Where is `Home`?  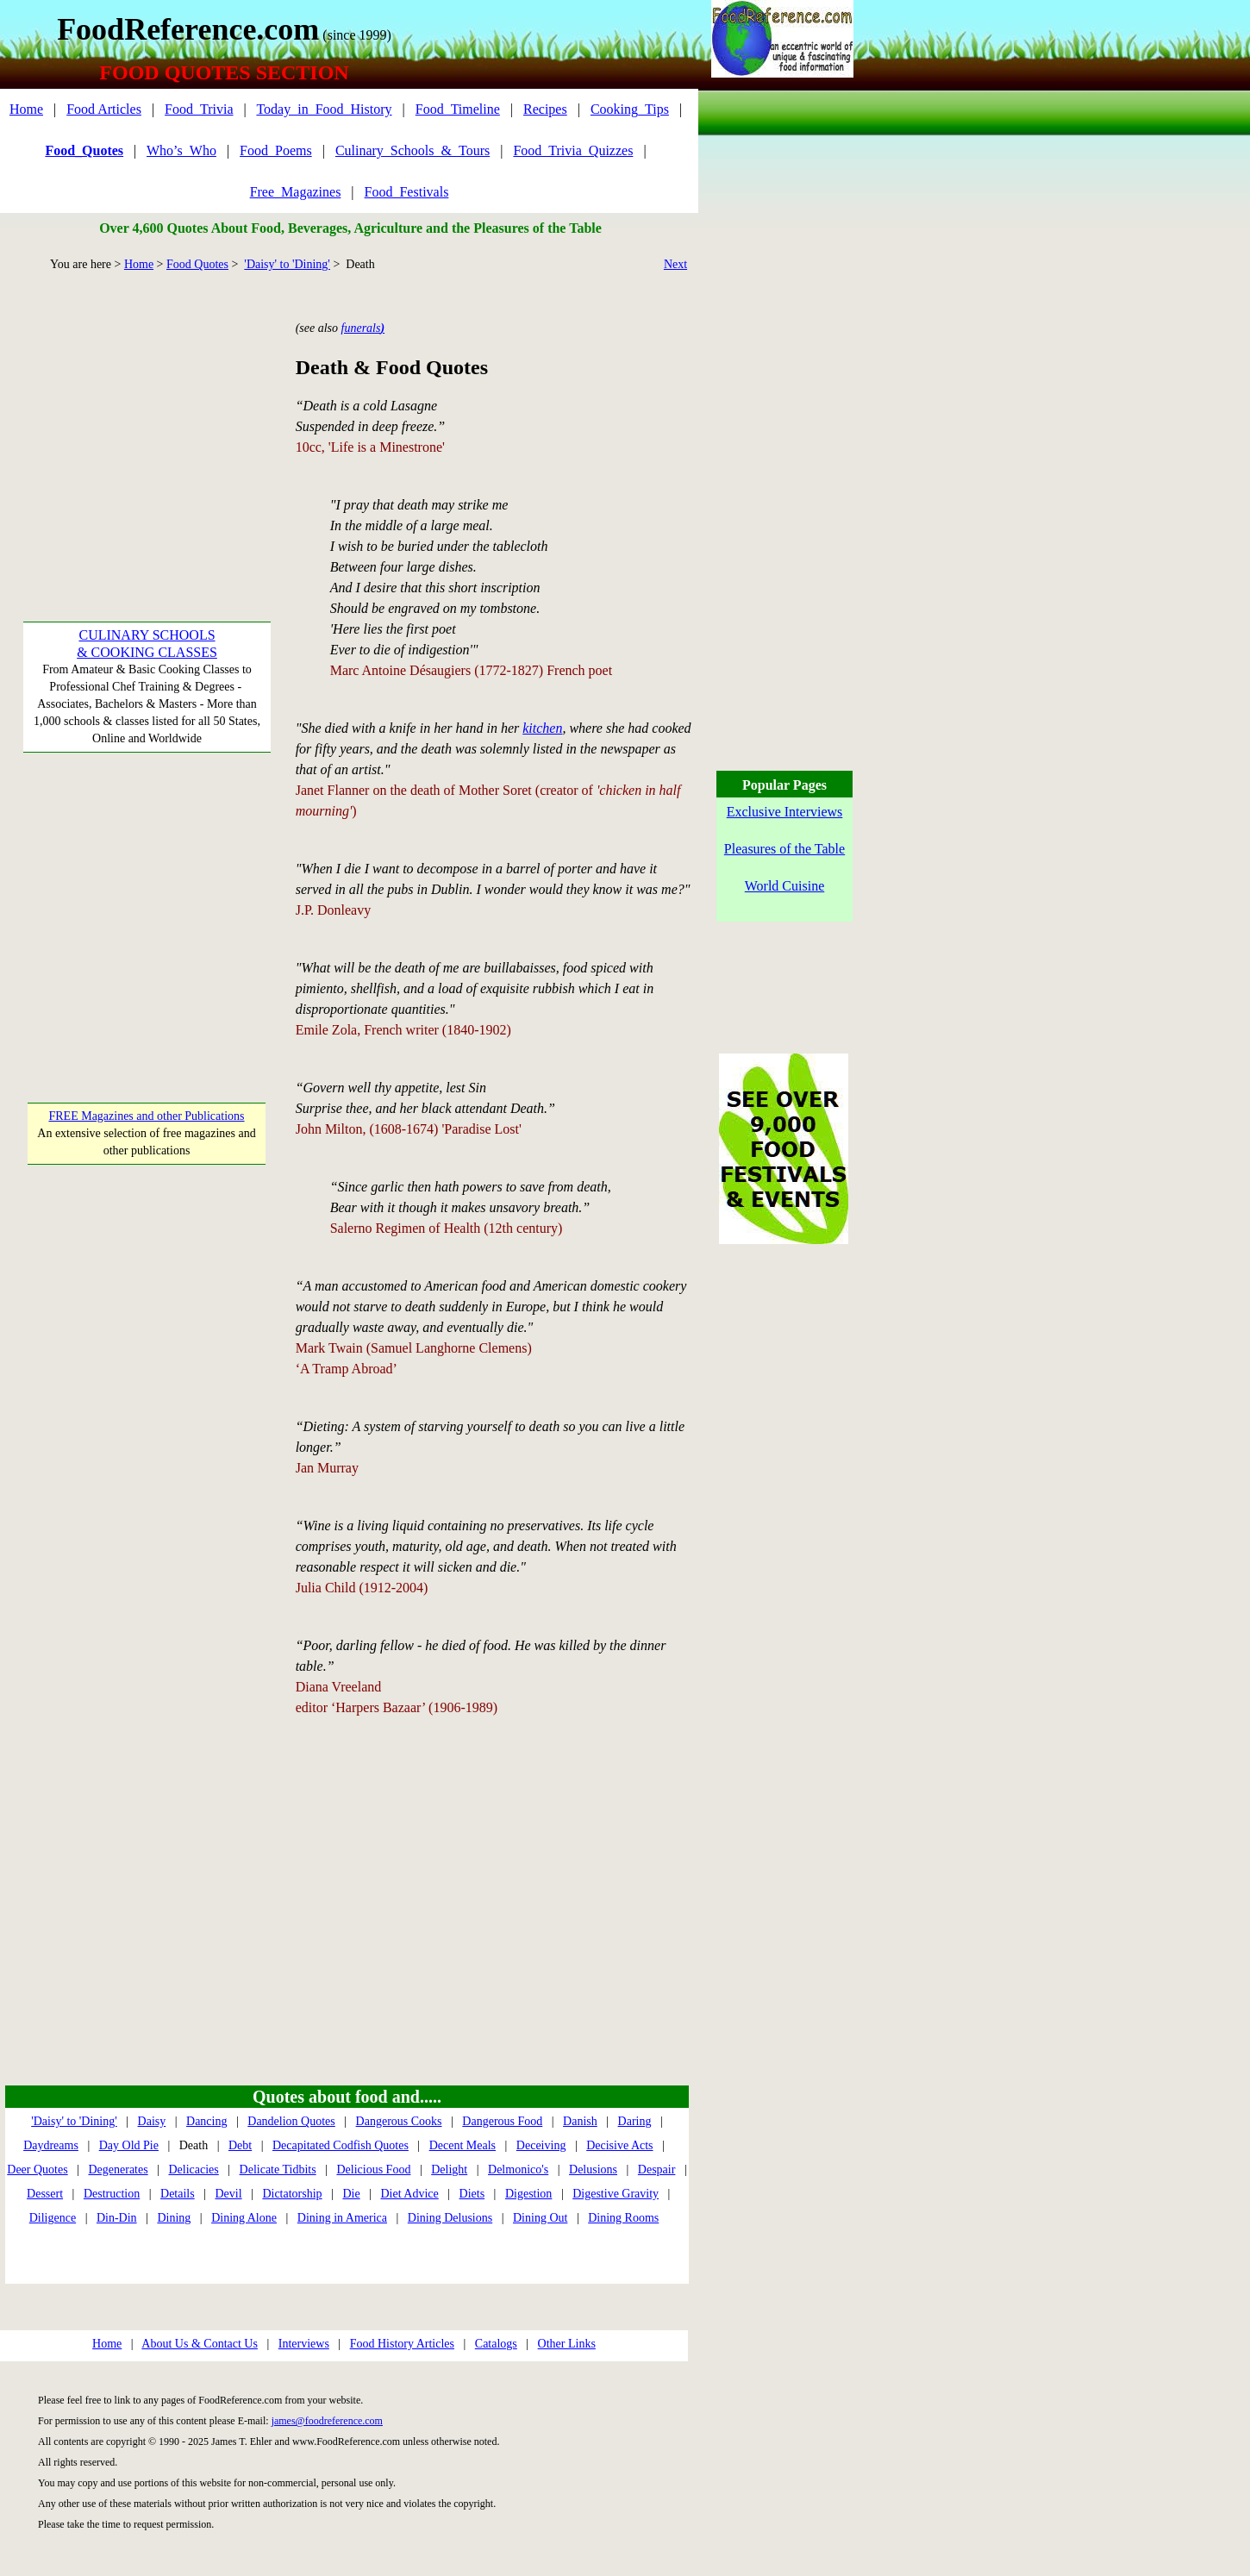
Home is located at coordinates (26, 109).